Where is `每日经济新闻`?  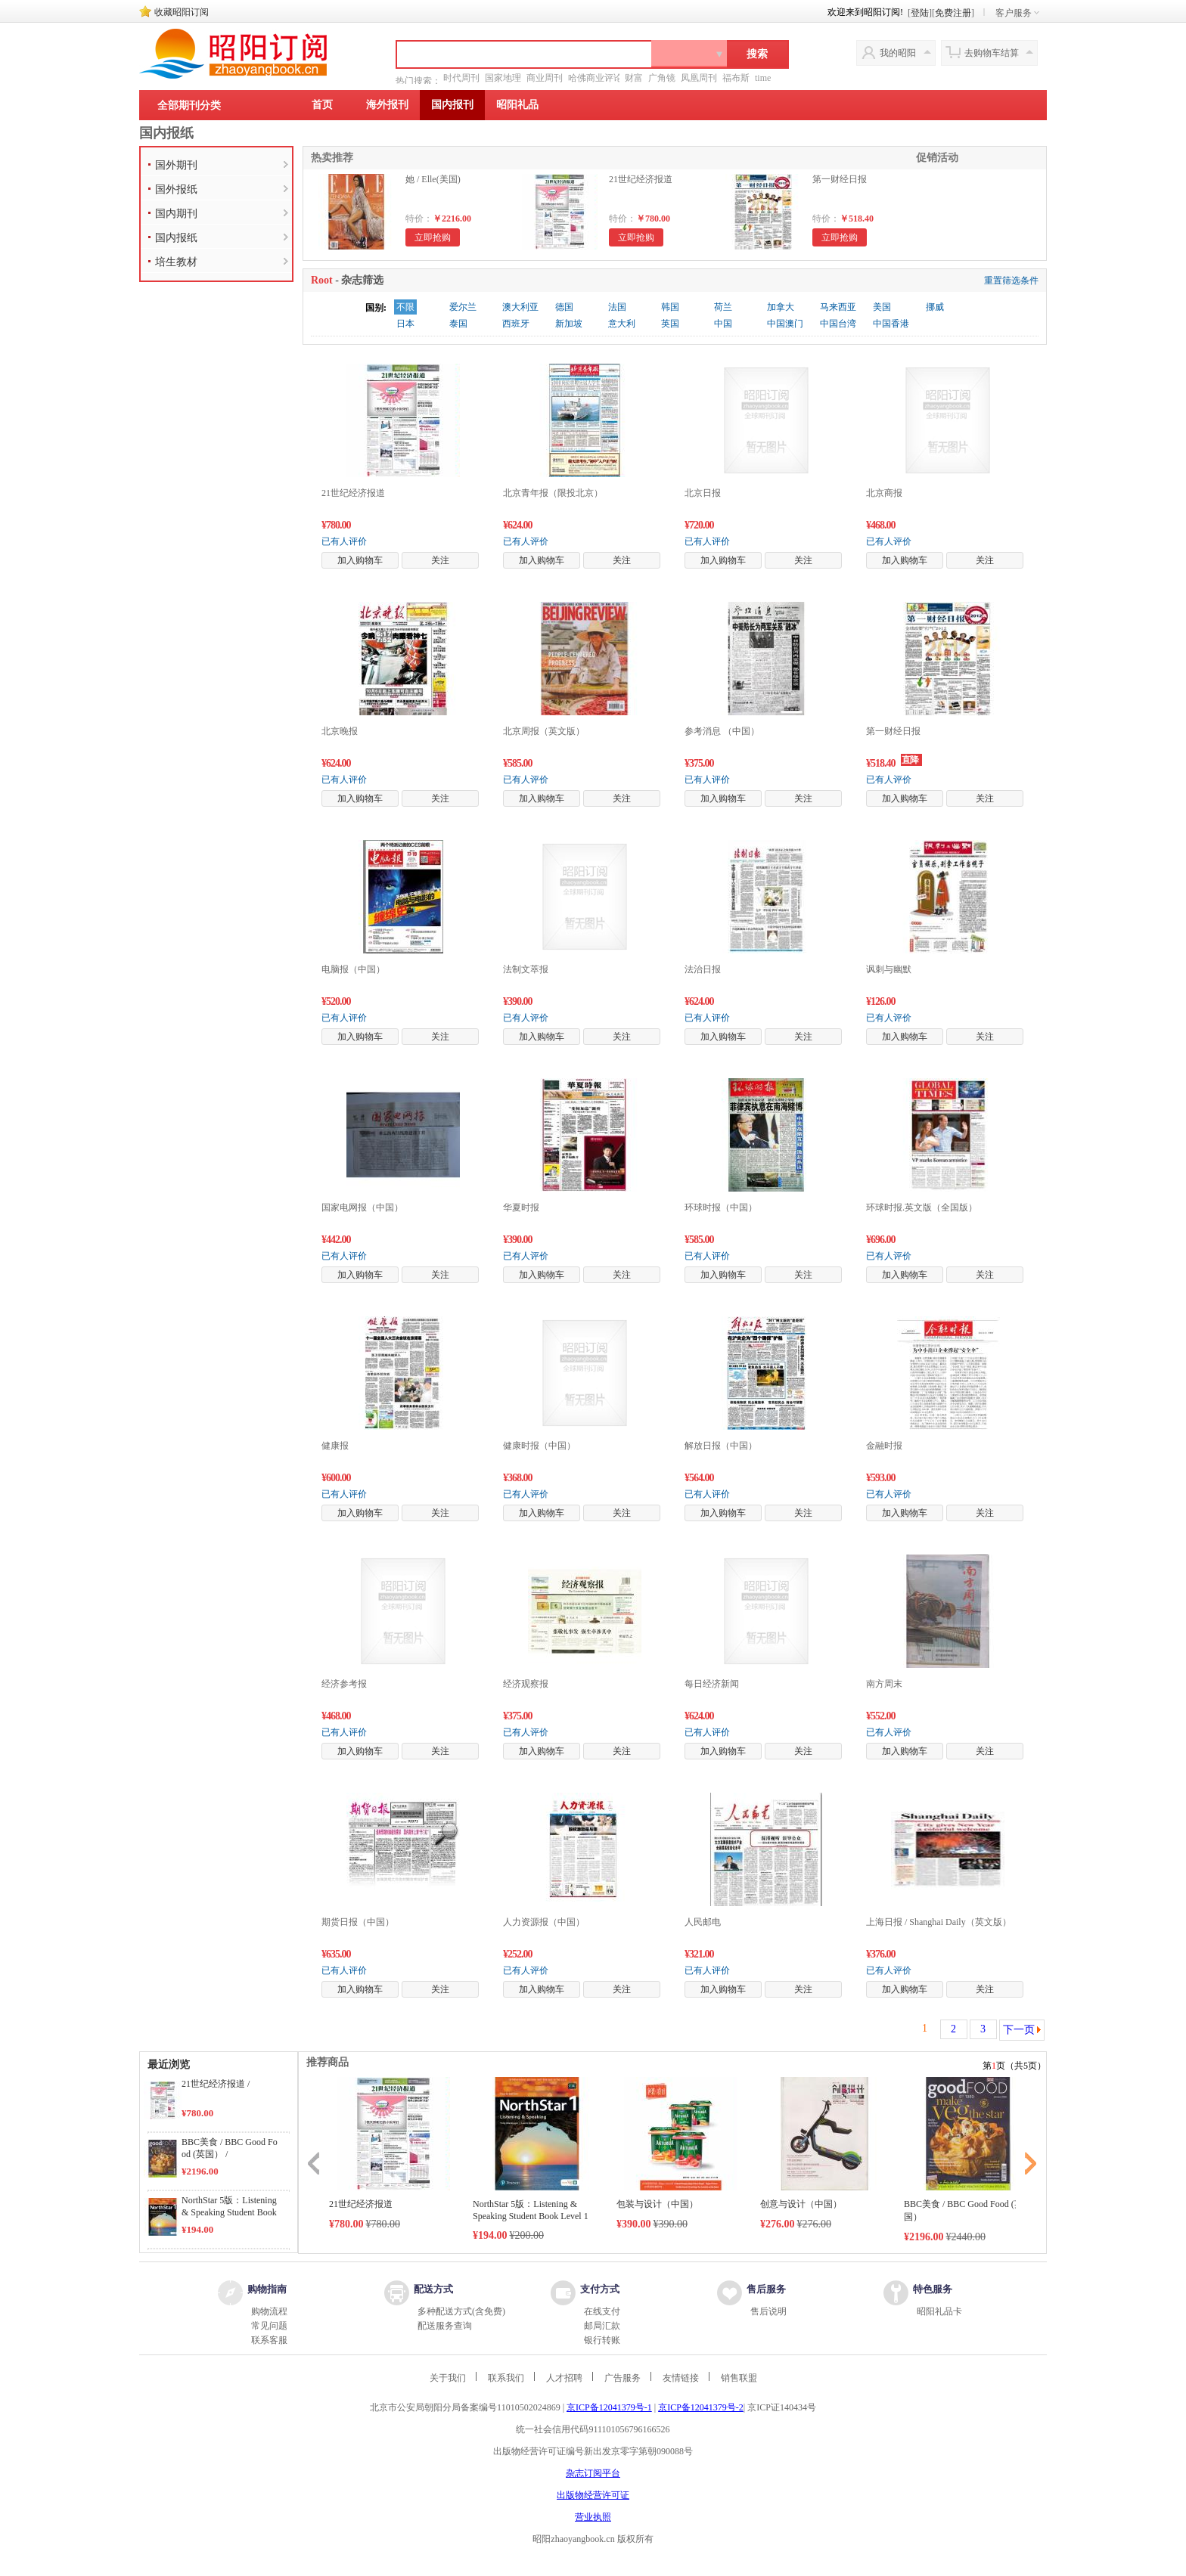 每日经济新闻 is located at coordinates (712, 1684).